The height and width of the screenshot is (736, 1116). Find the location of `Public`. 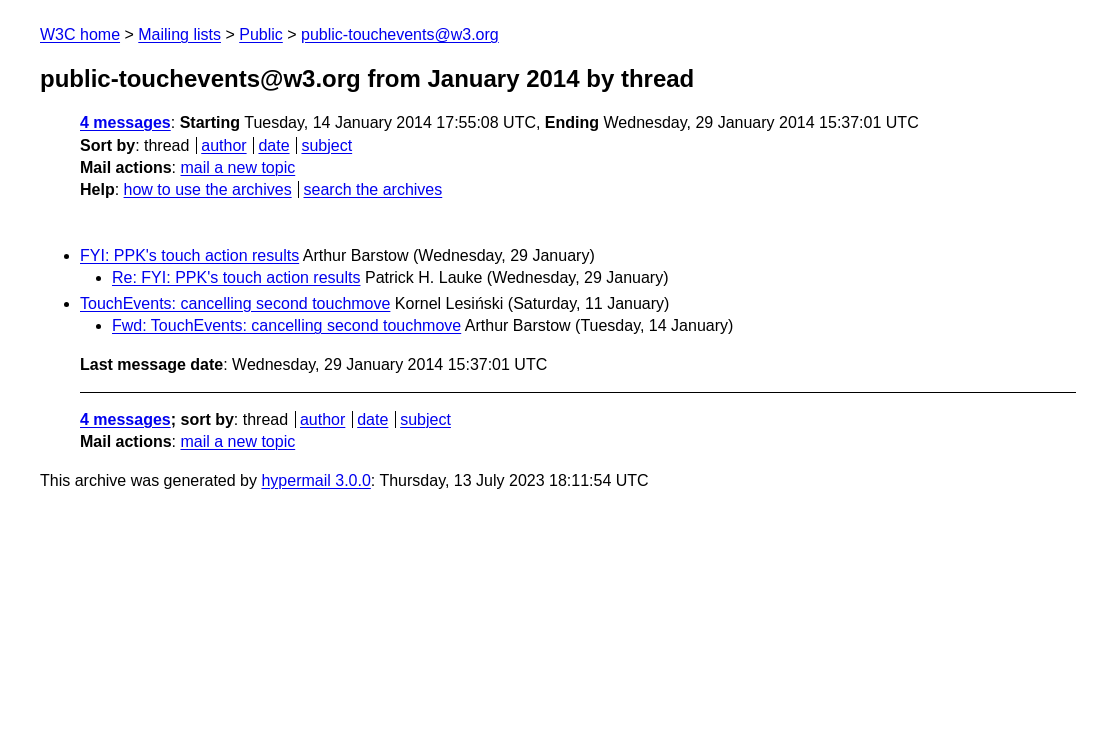

Public is located at coordinates (261, 34).